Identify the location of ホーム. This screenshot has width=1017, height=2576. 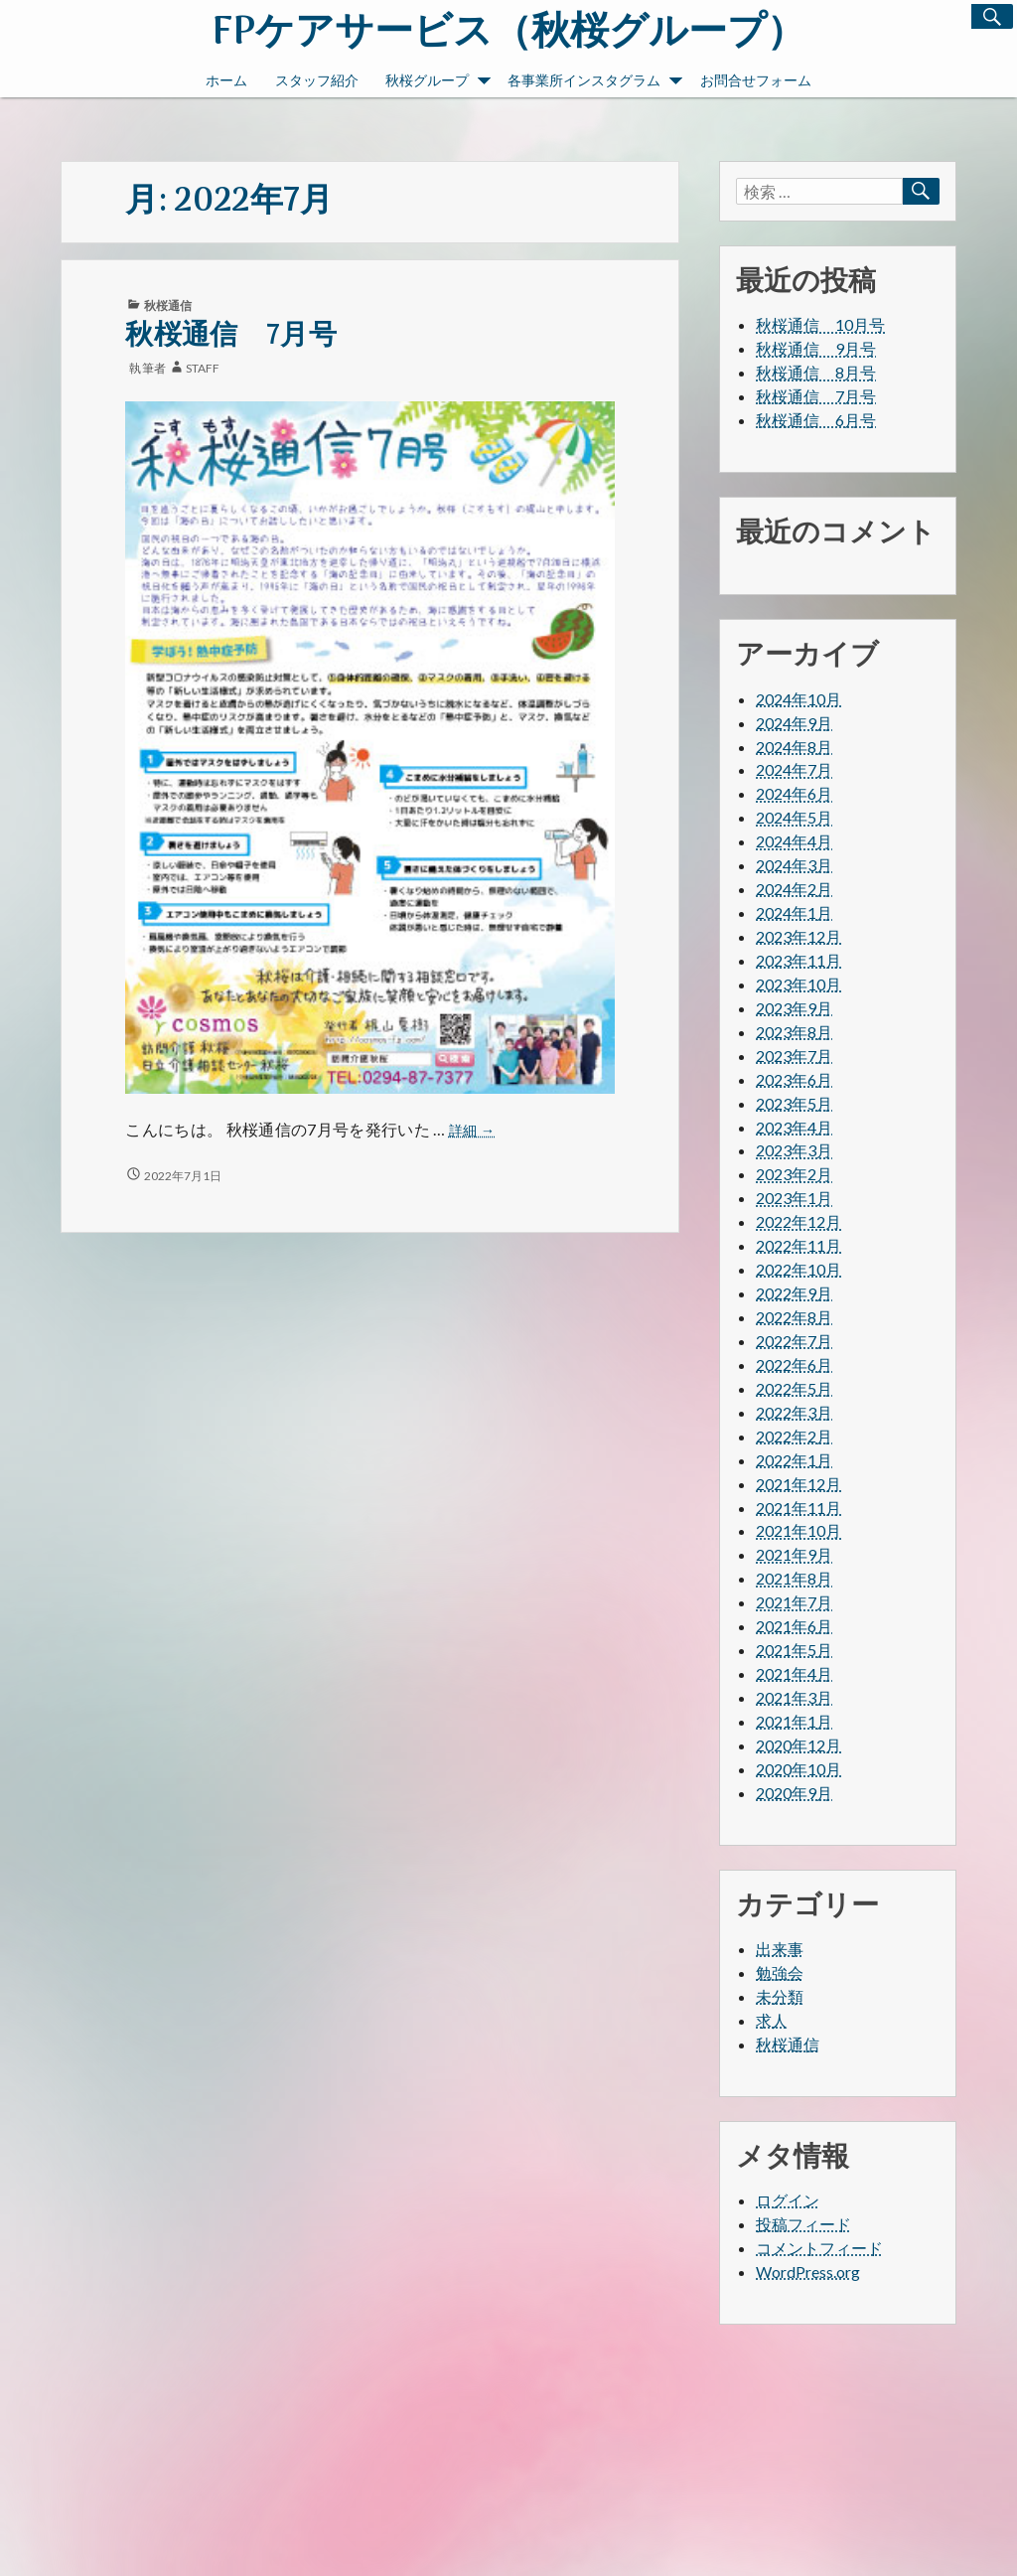
(226, 80).